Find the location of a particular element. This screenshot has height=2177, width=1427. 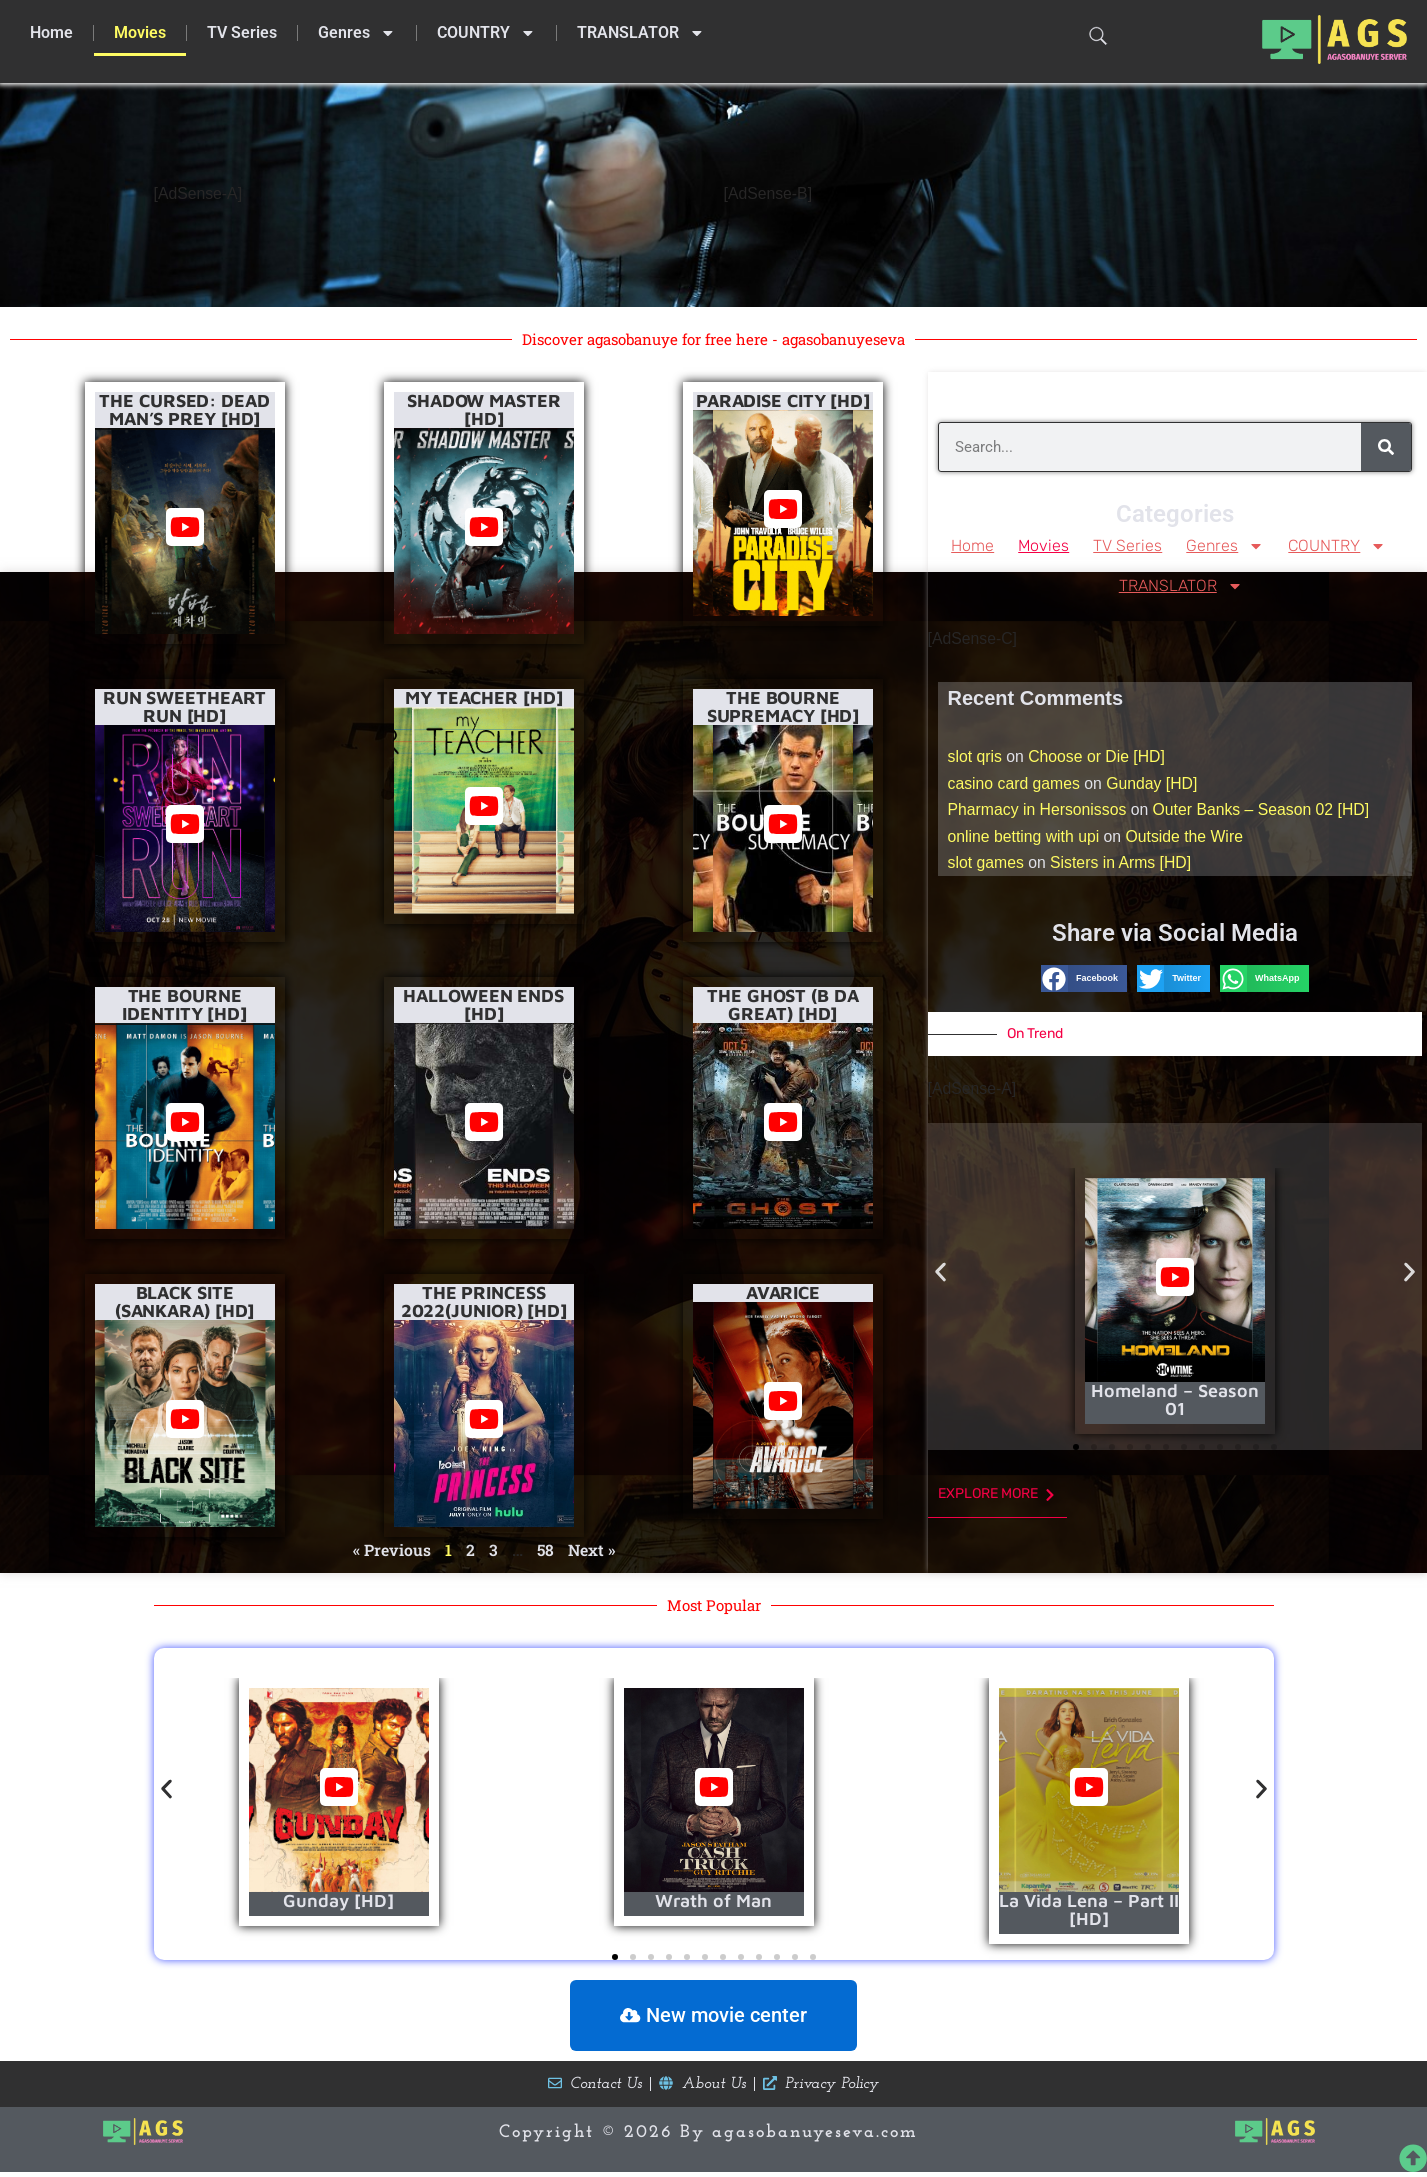

58 is located at coordinates (544, 1548).